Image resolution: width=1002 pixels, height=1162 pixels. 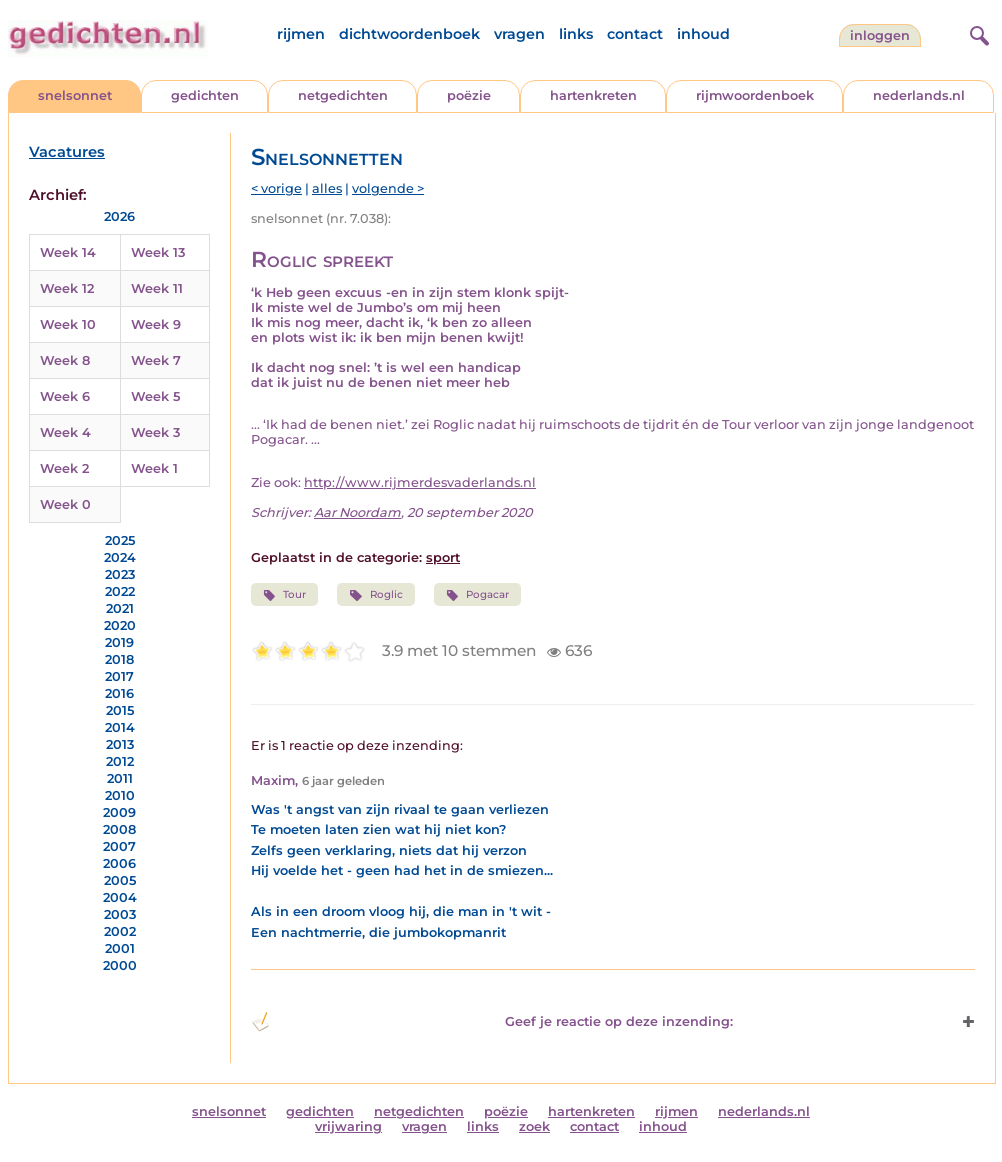 I want to click on http://www.rijmerdesvaderlands.nl, so click(x=420, y=482).